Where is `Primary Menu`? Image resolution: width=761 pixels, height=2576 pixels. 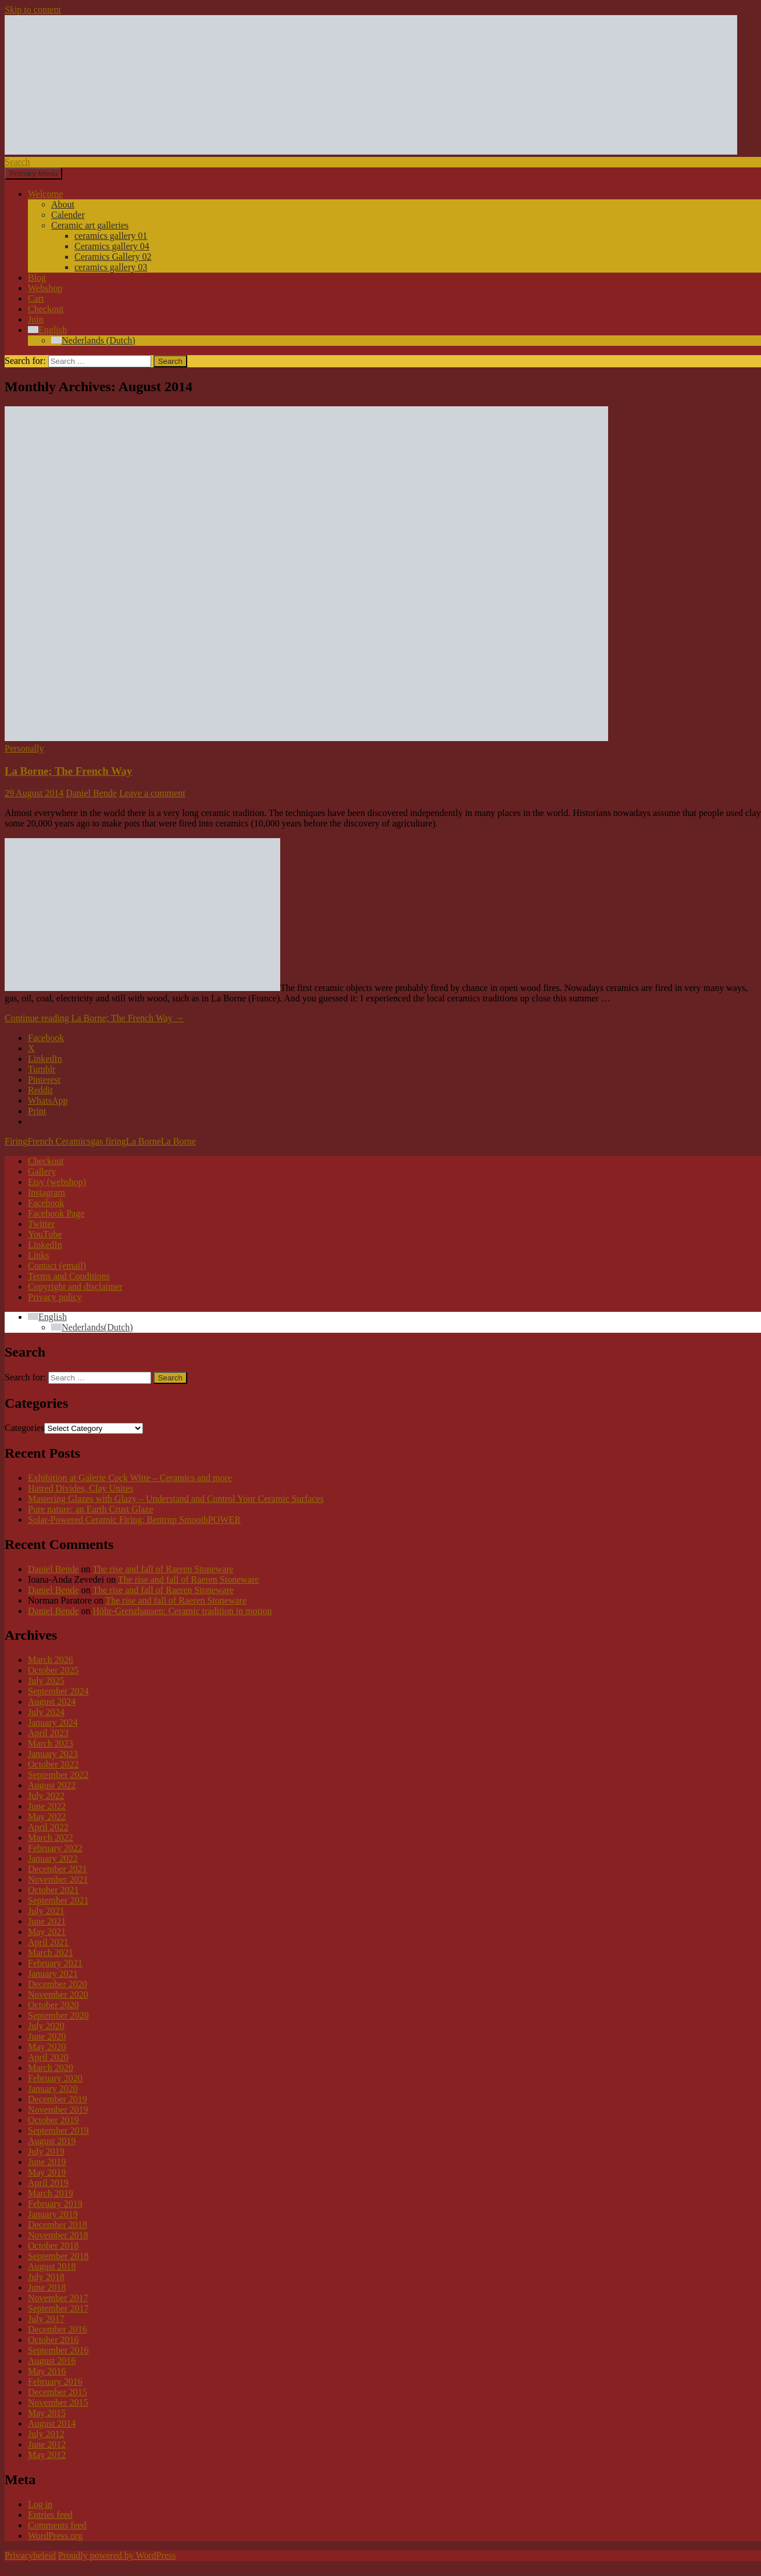 Primary Menu is located at coordinates (33, 173).